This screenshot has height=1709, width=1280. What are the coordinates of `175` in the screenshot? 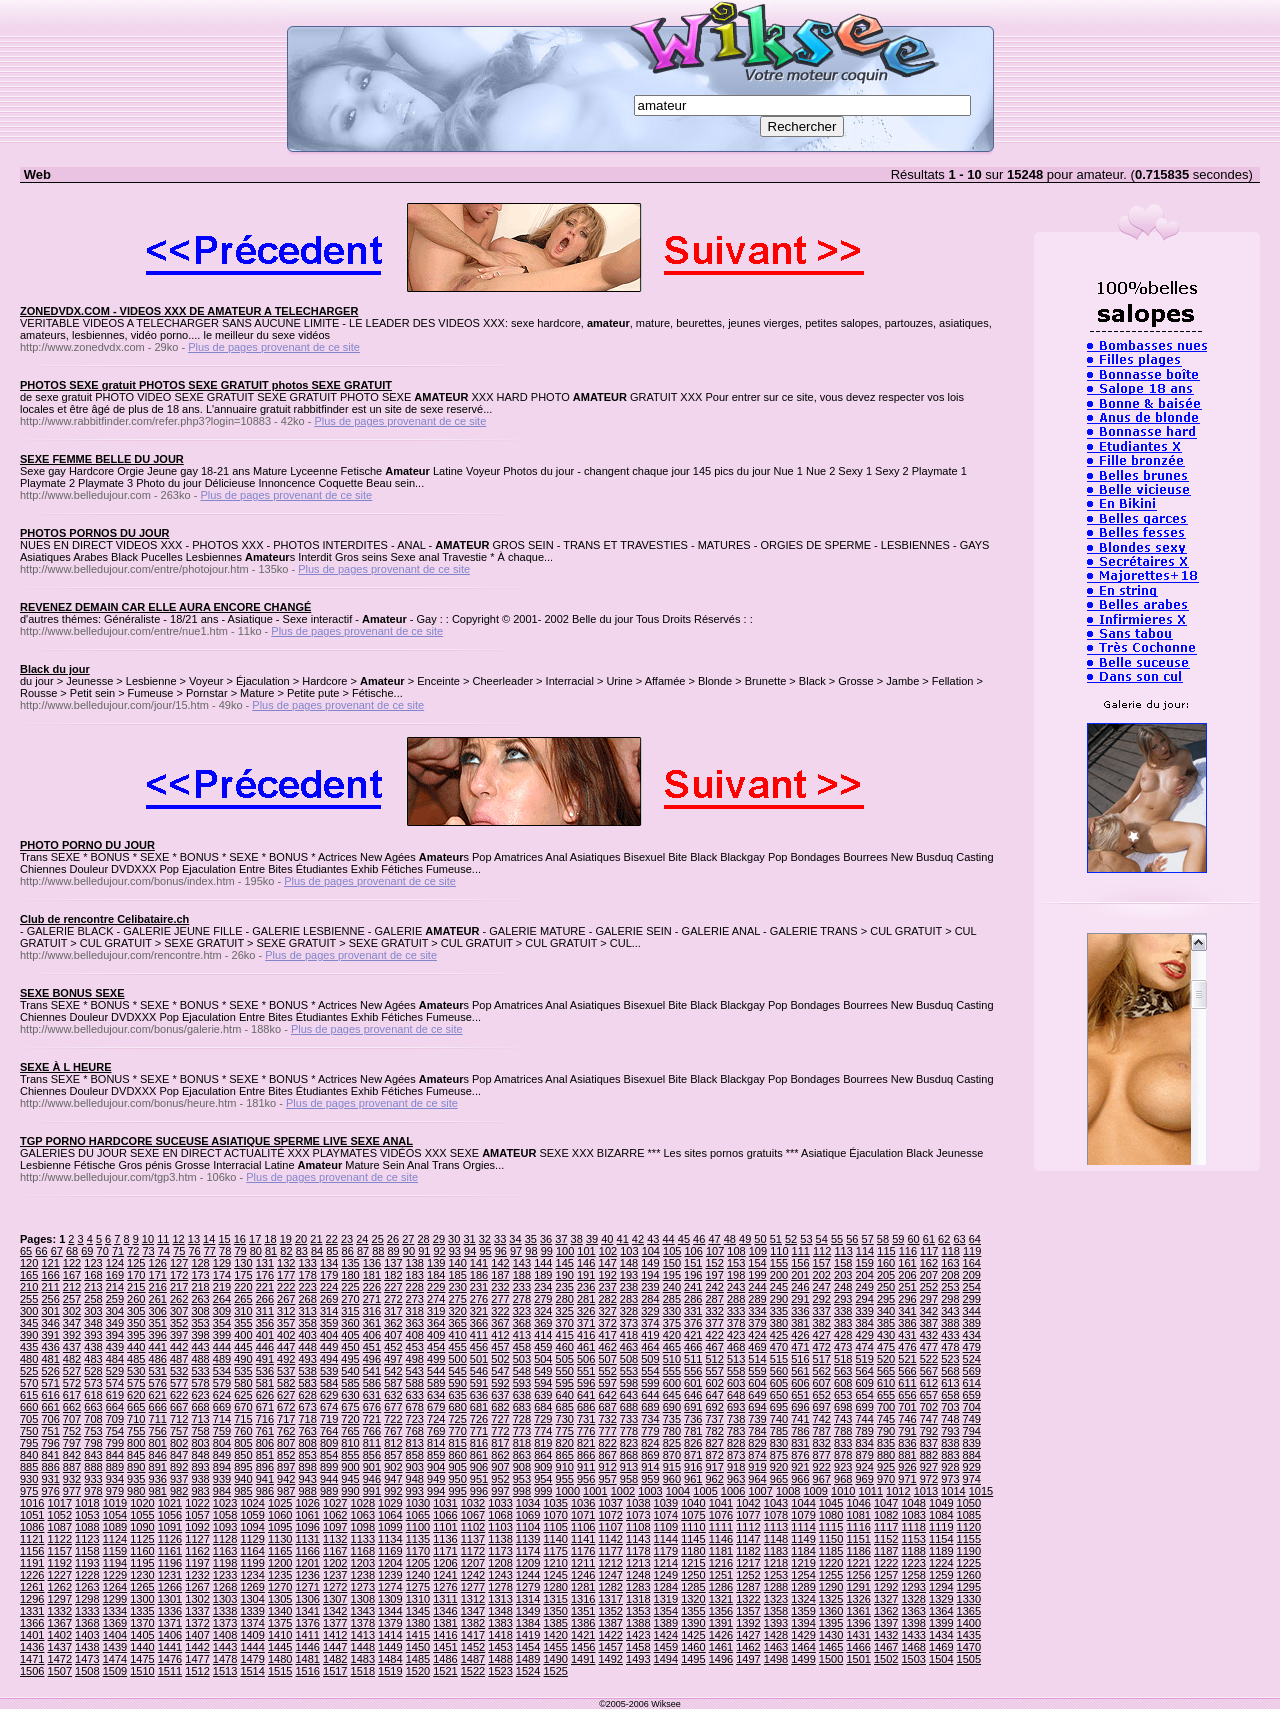 It's located at (243, 1275).